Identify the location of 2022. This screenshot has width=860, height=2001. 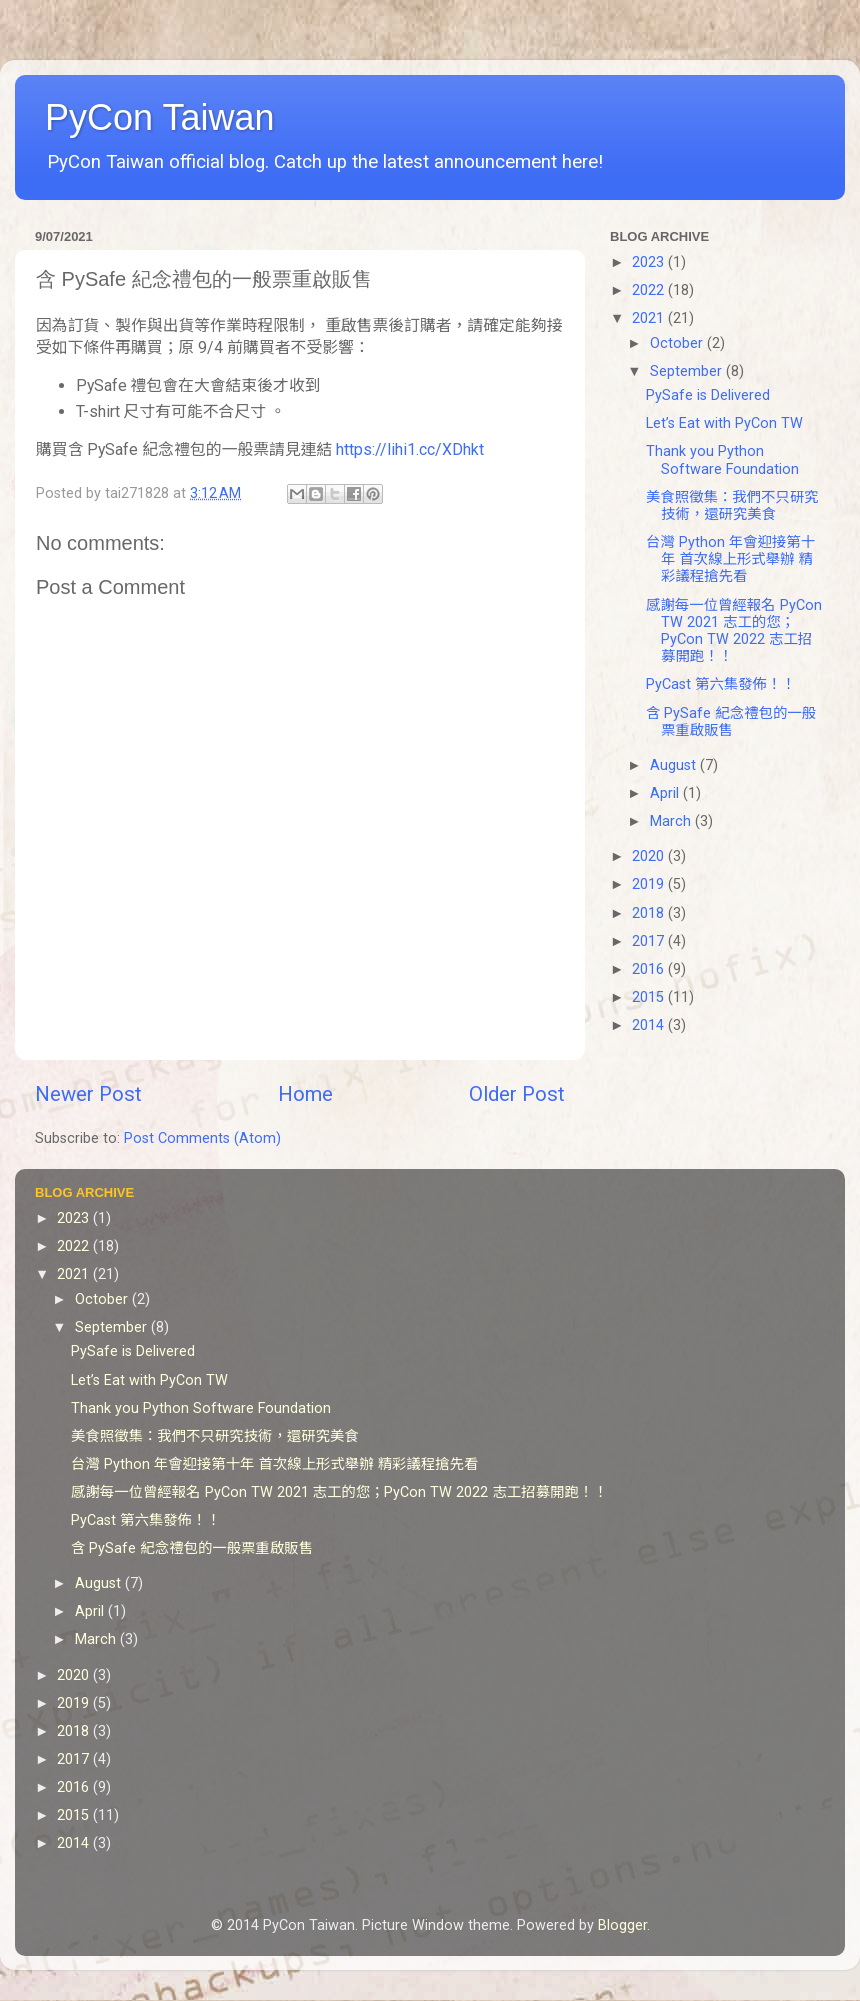
(650, 290).